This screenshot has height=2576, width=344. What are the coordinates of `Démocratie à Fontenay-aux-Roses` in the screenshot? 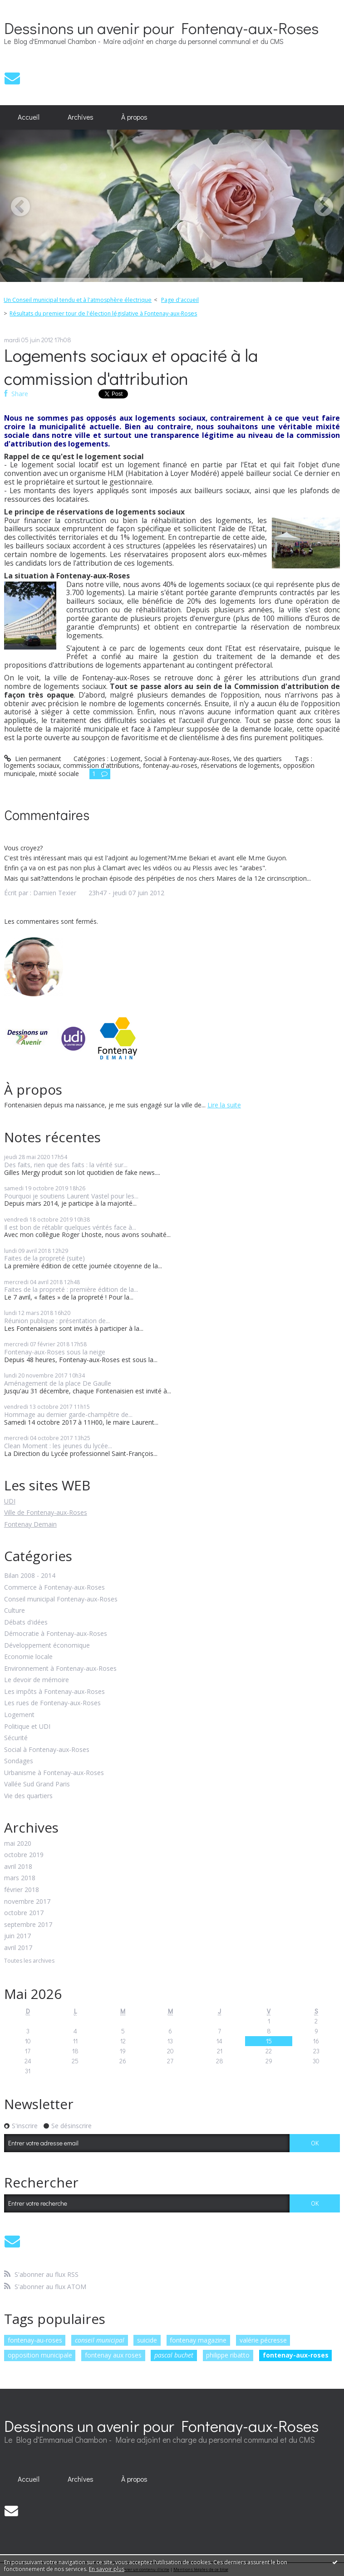 It's located at (55, 1634).